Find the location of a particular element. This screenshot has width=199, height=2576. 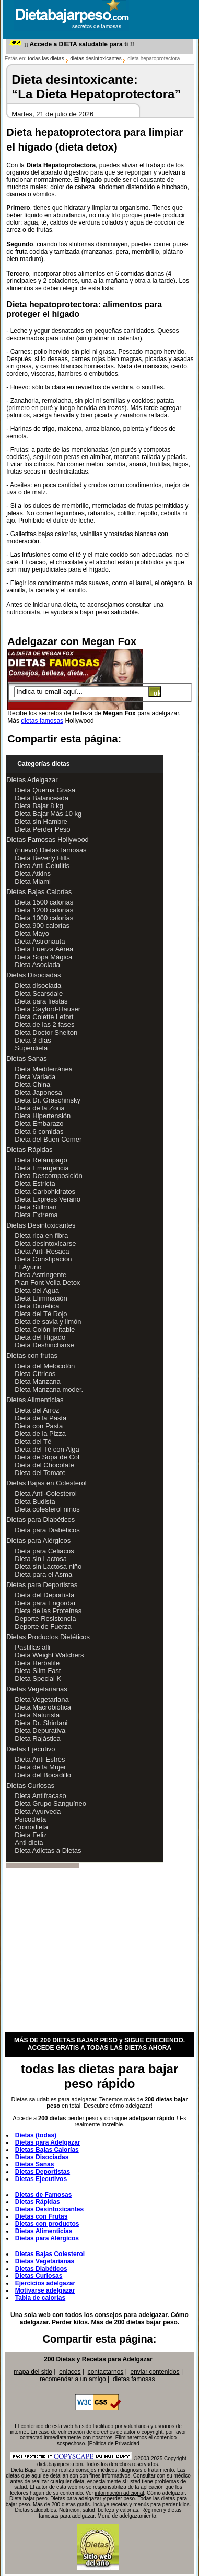

Dieta con Pasta is located at coordinates (39, 1426).